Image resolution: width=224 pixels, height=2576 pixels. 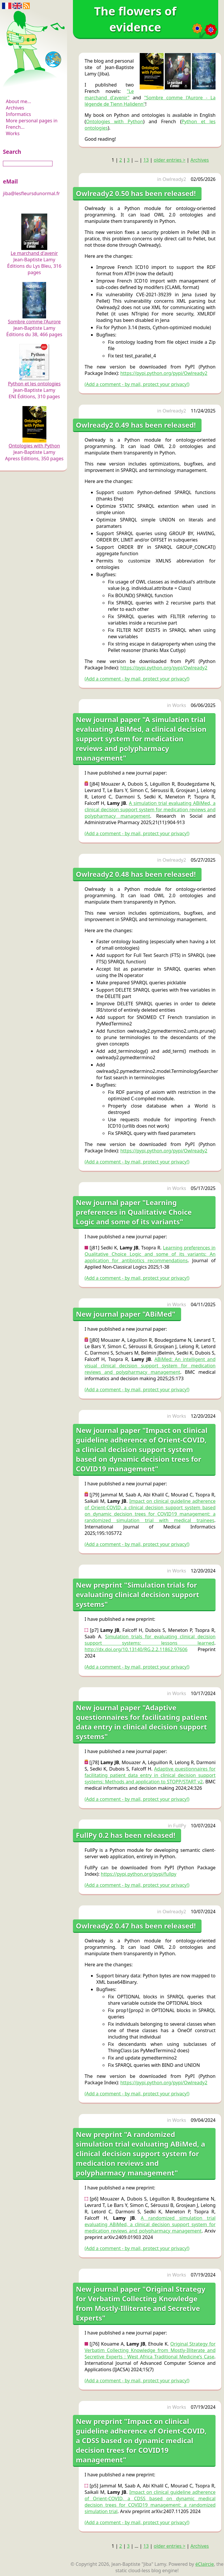 What do you see at coordinates (31, 193) in the screenshot?
I see `jiba@lesfleursdunormal.fr` at bounding box center [31, 193].